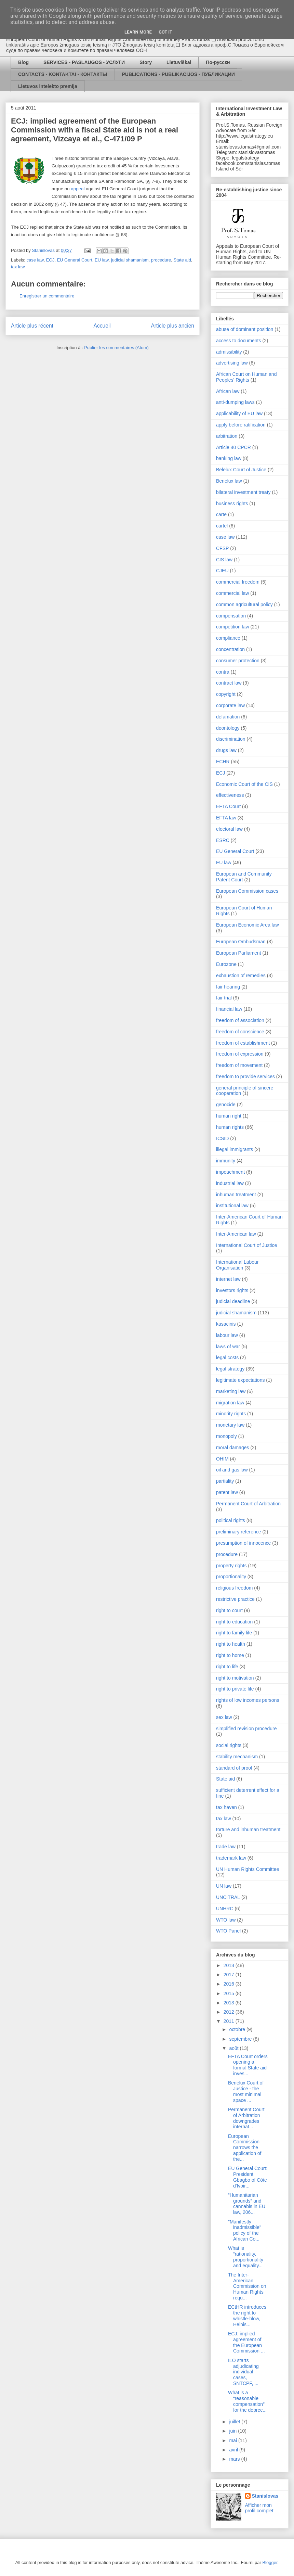 This screenshot has height=2576, width=294. Describe the element at coordinates (238, 1531) in the screenshot. I see `preliminary reference` at that location.